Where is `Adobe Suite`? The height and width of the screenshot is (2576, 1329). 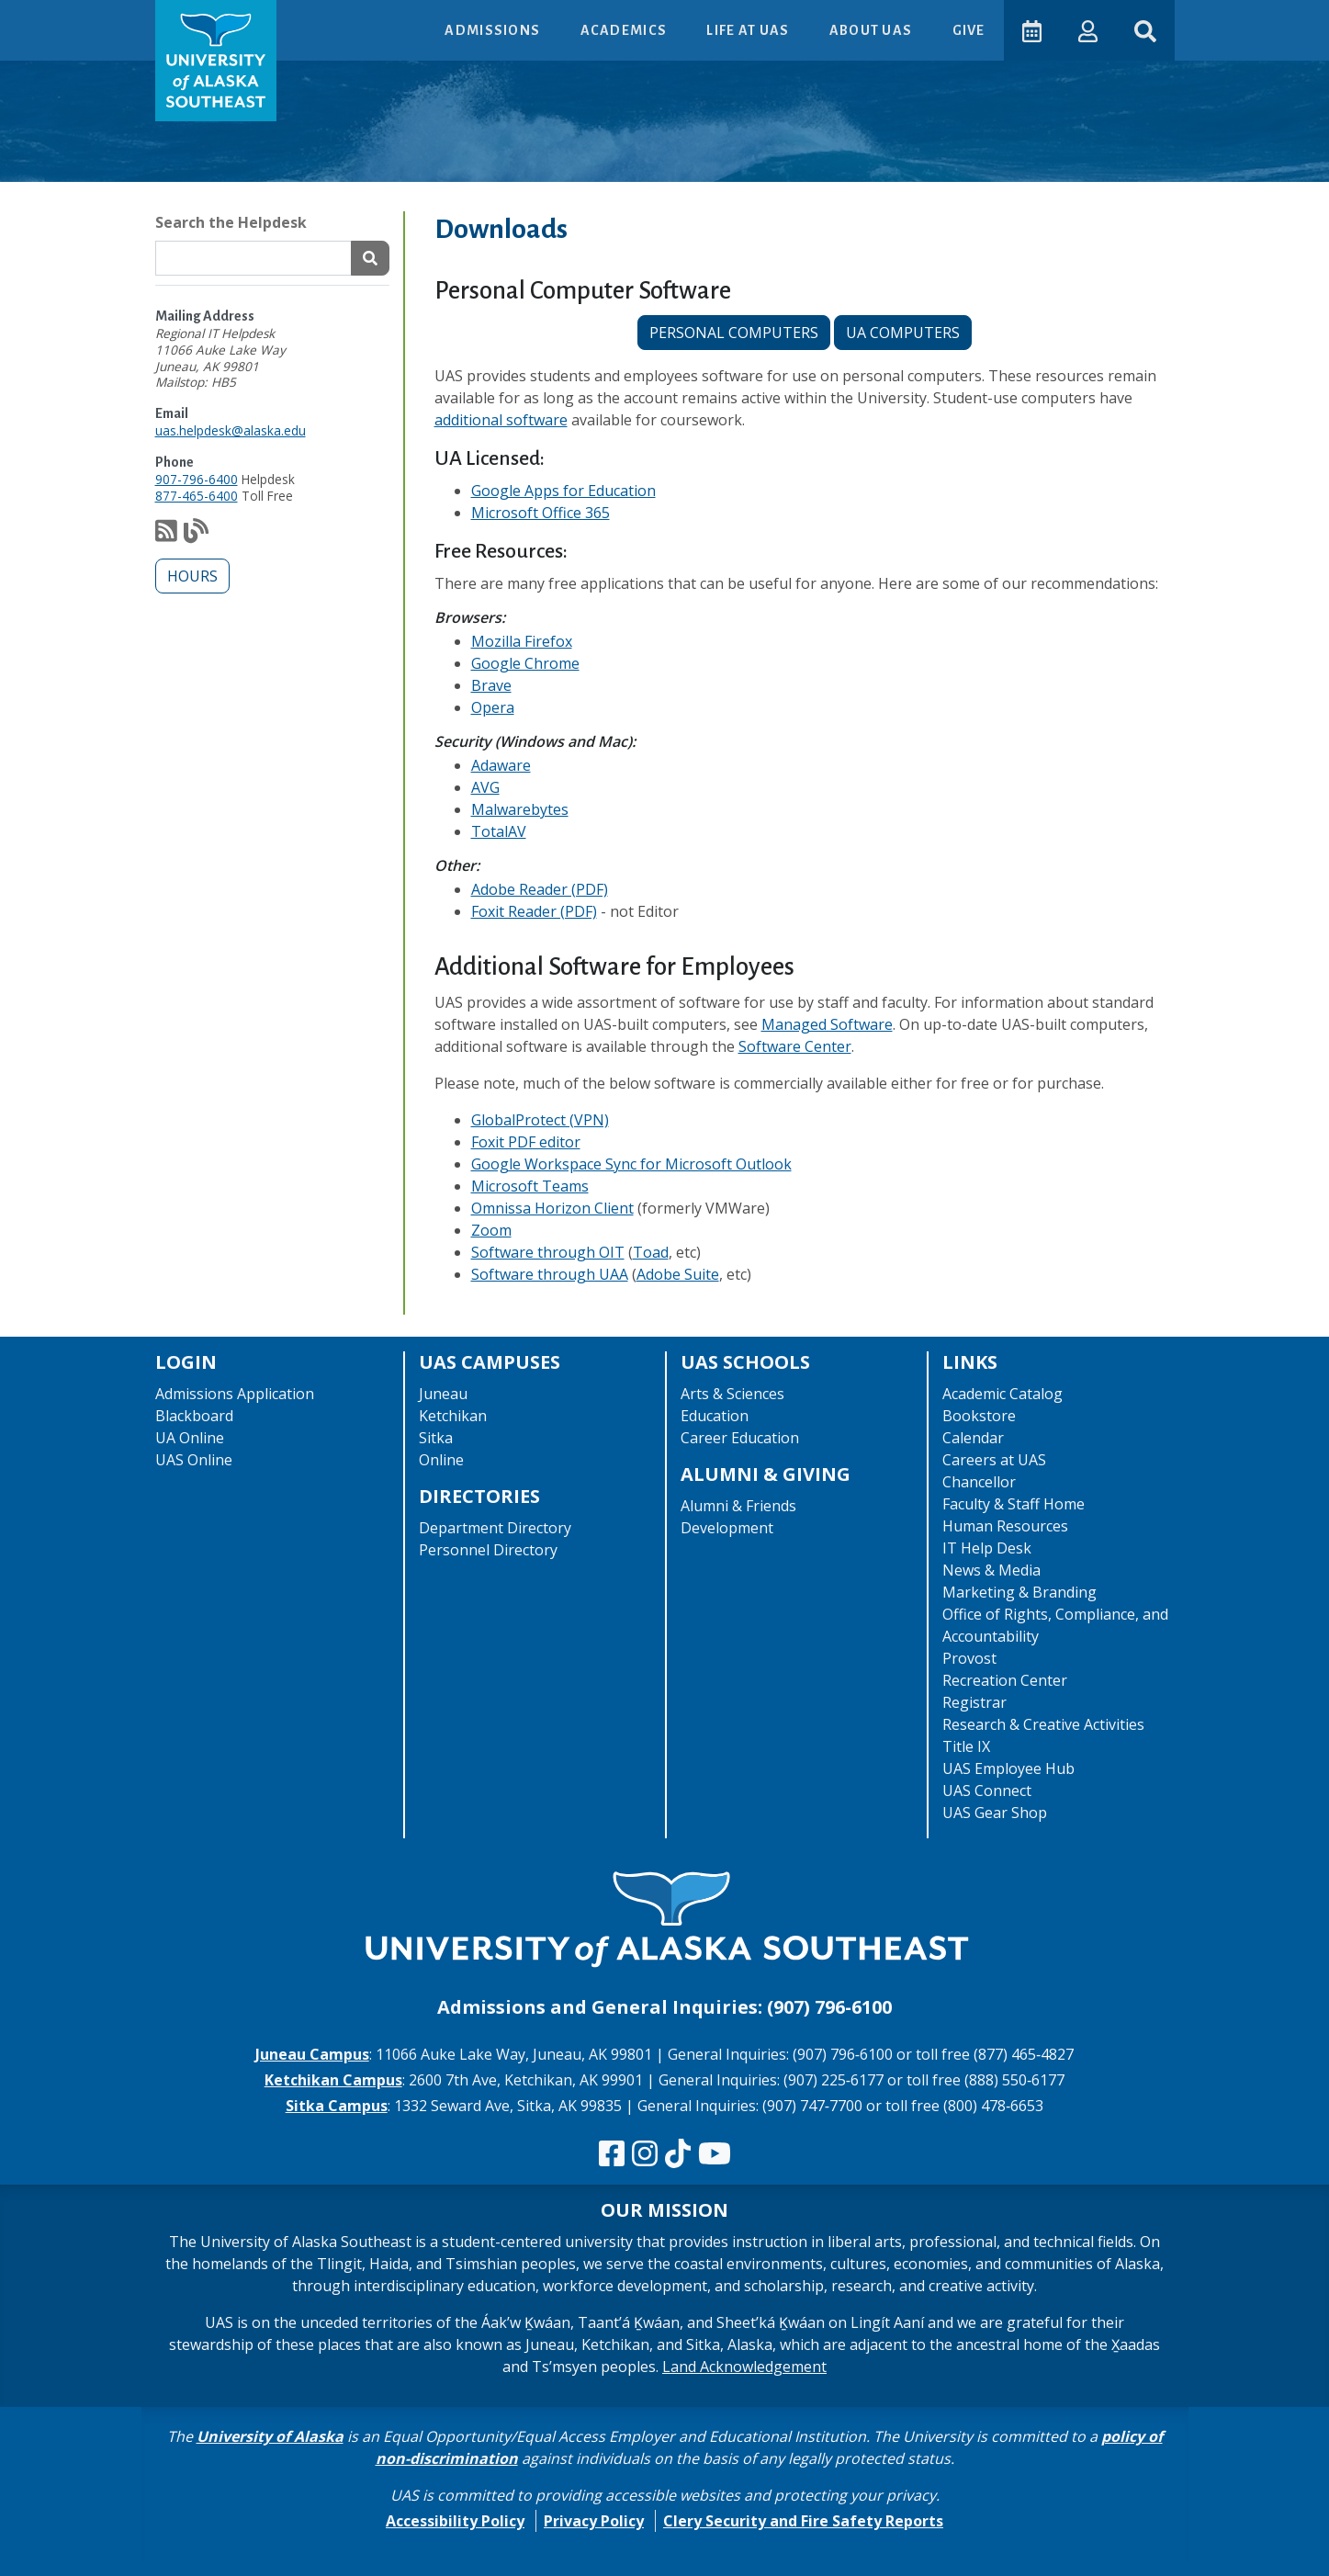 Adobe Suite is located at coordinates (677, 1274).